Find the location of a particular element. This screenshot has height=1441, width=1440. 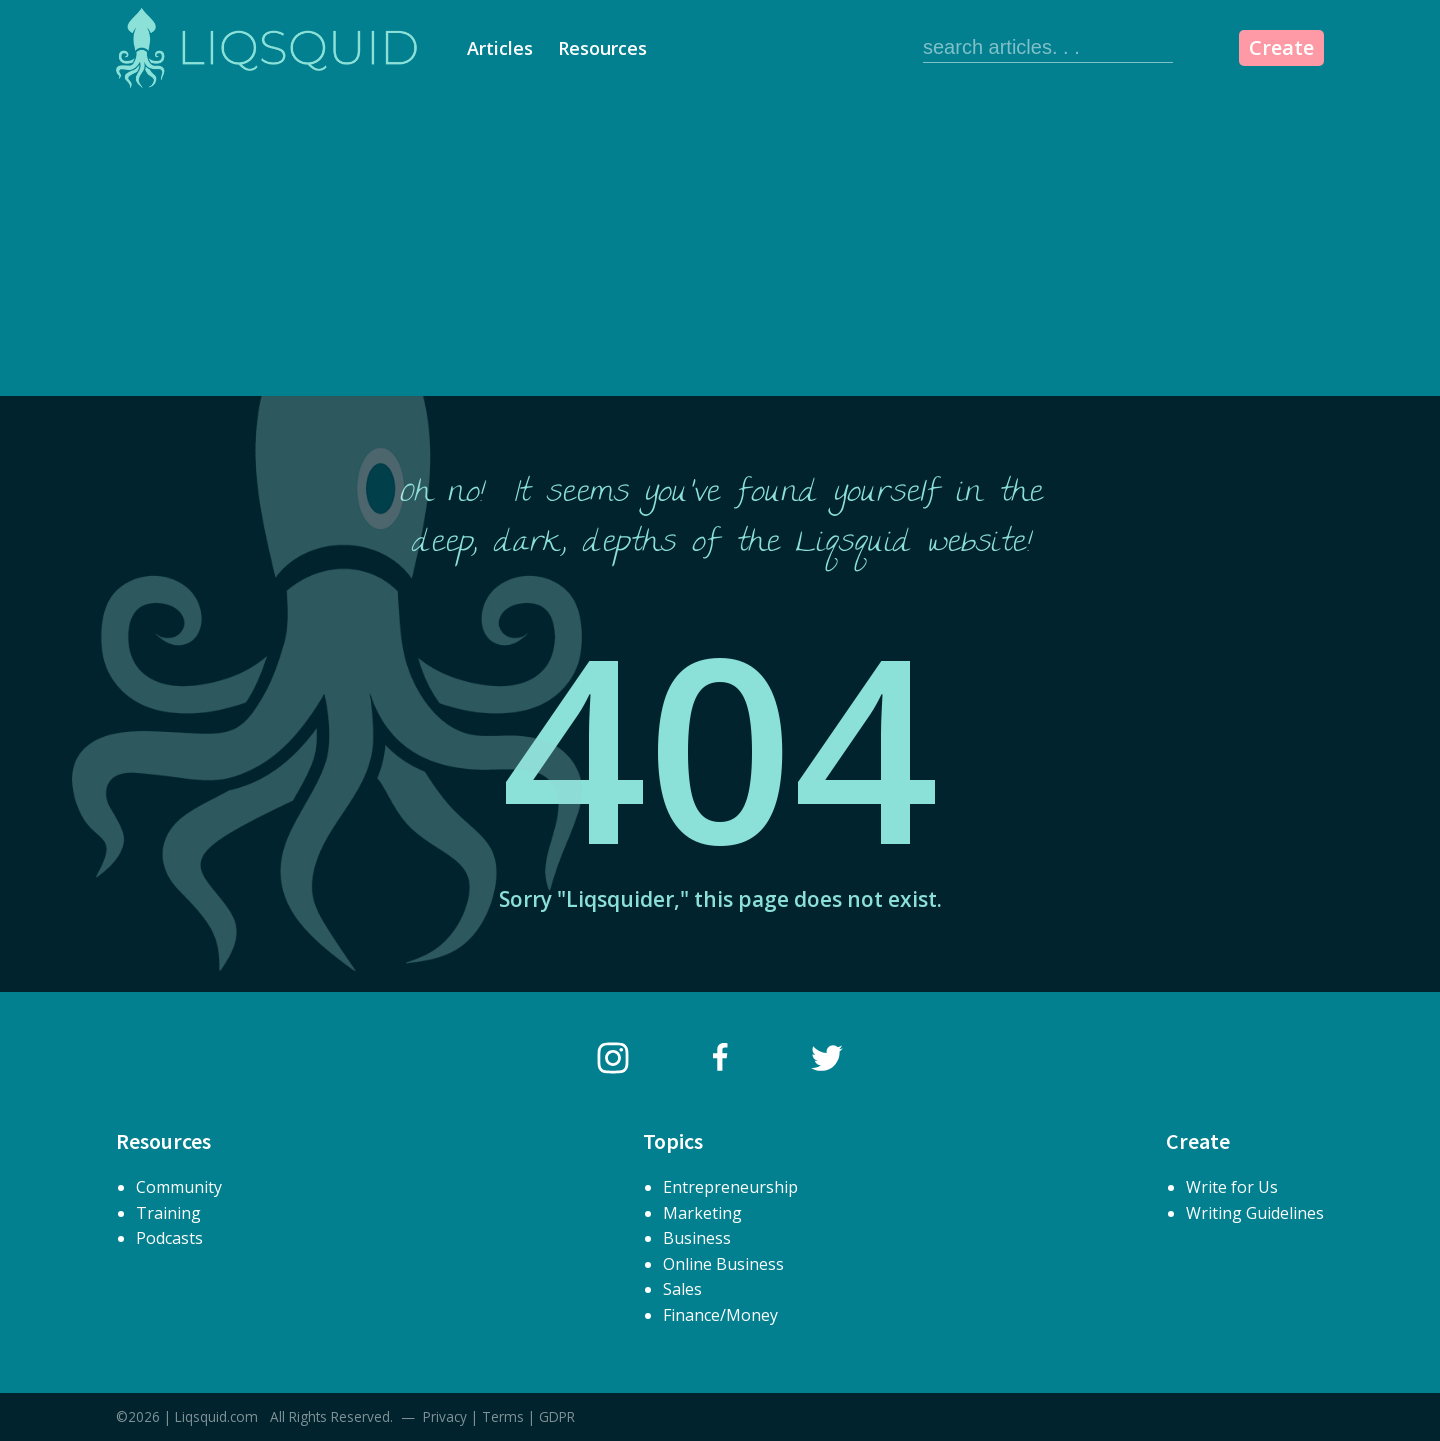

Online Business is located at coordinates (723, 1264).